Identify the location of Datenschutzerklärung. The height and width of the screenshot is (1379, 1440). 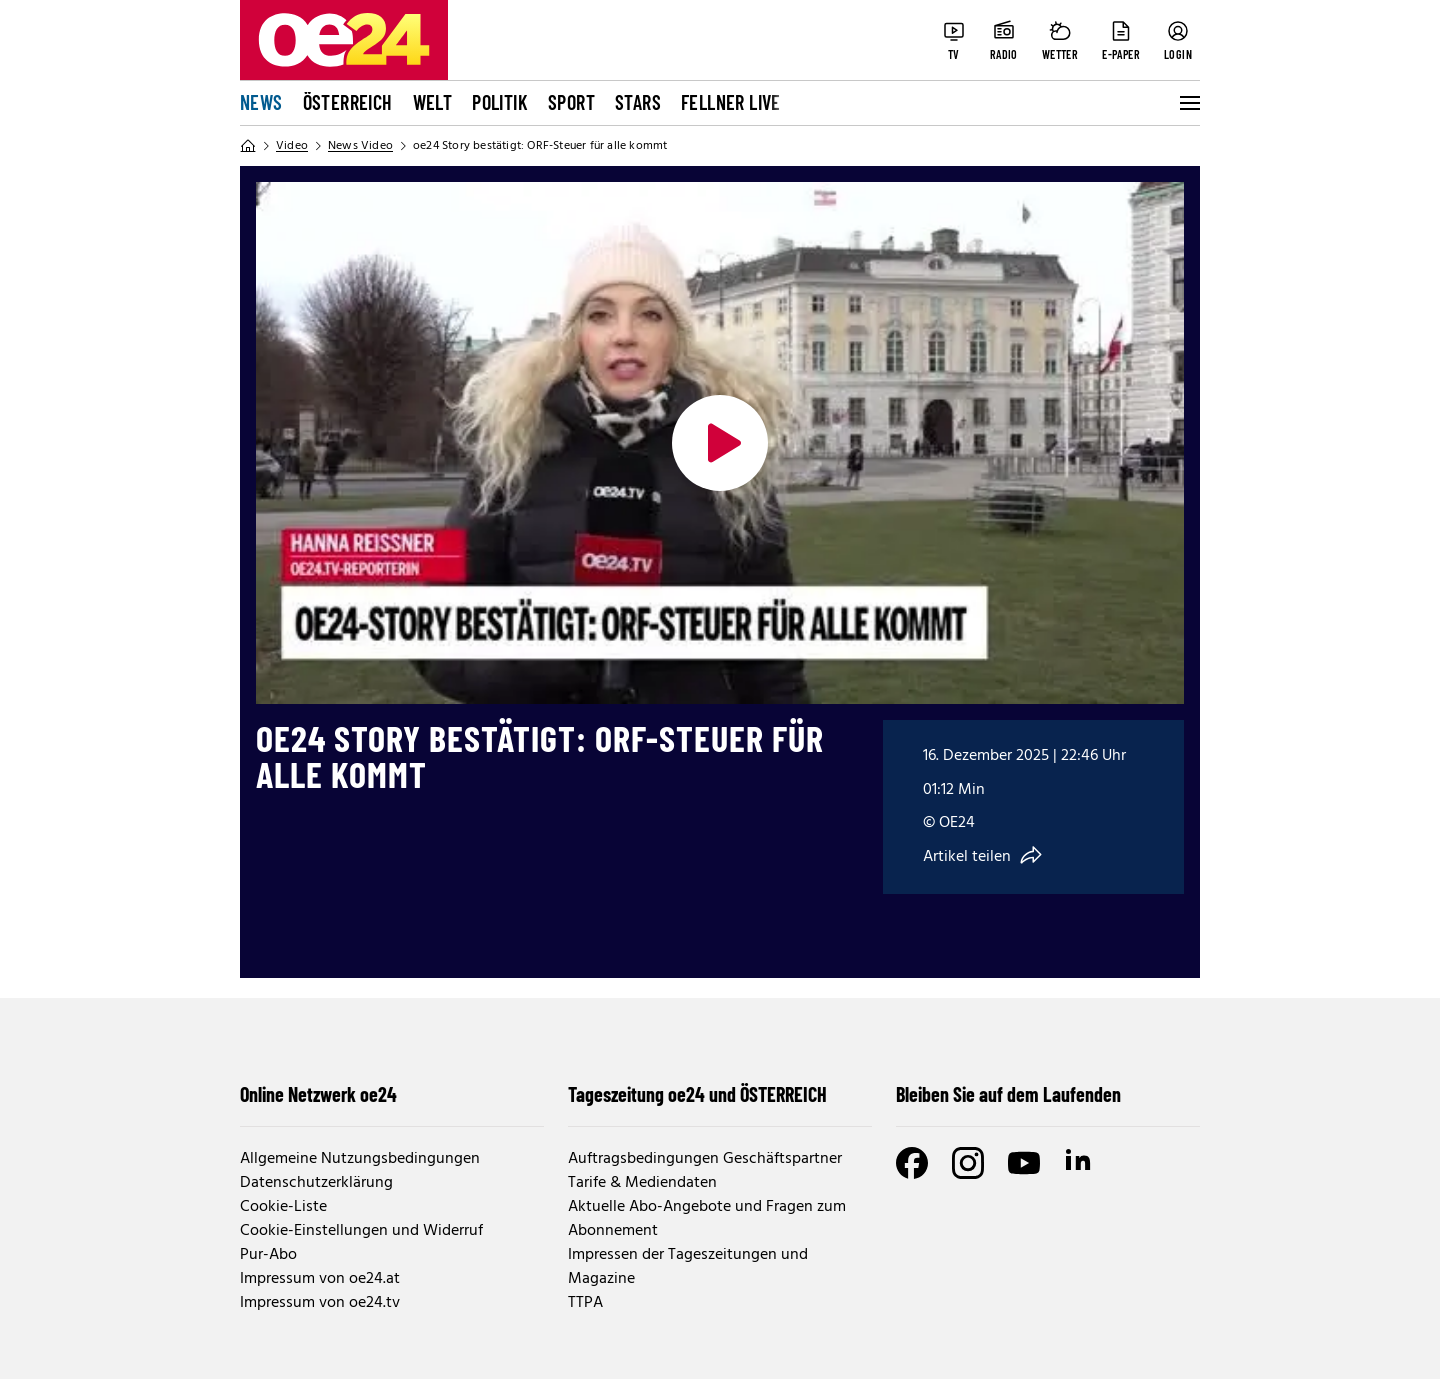
(316, 1183).